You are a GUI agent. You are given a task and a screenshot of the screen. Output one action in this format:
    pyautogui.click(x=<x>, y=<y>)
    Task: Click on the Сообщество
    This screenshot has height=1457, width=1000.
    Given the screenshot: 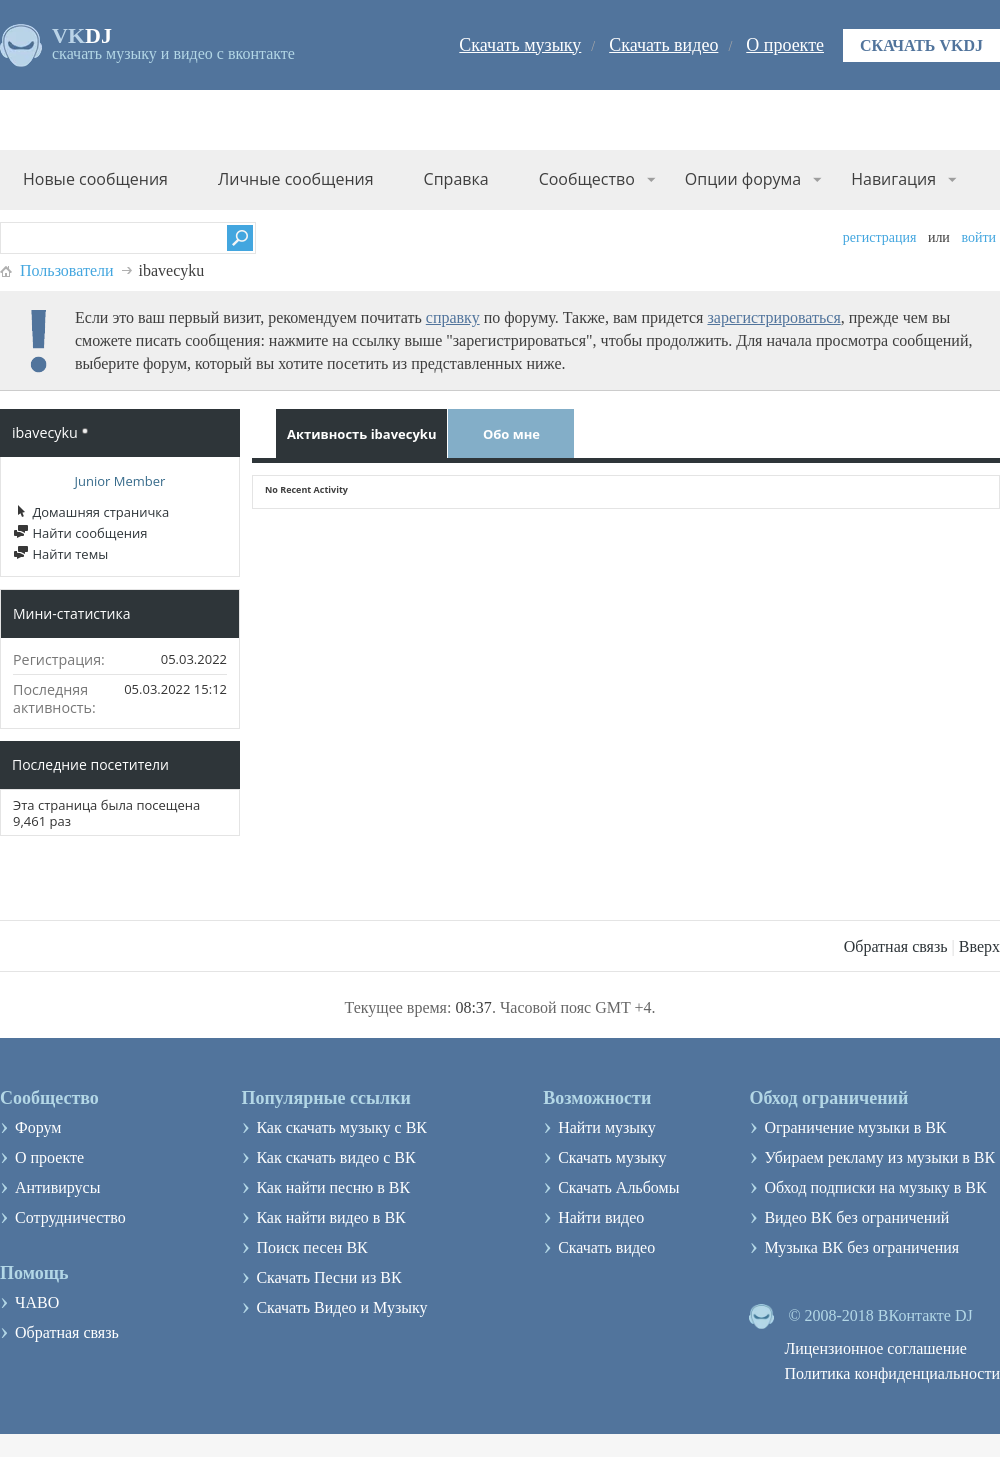 What is the action you would take?
    pyautogui.click(x=587, y=179)
    